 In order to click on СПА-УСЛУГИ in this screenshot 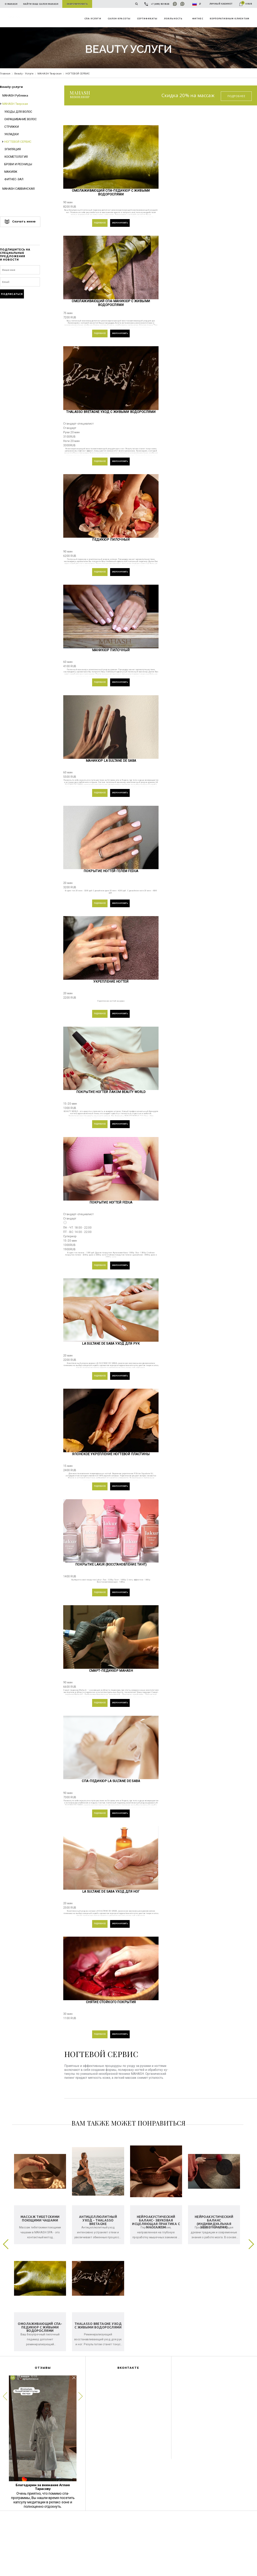, I will do `click(92, 18)`.